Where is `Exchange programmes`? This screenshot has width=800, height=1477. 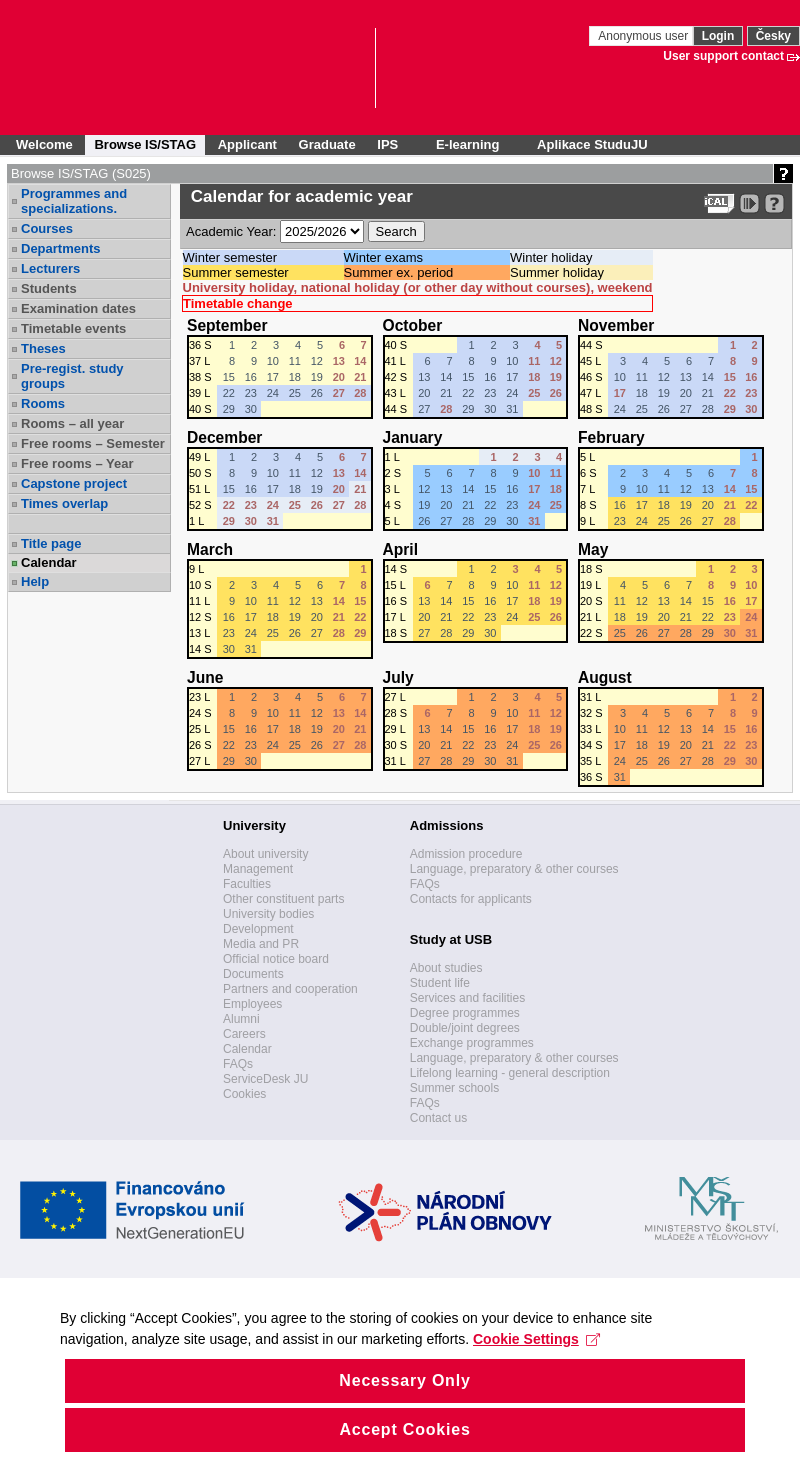 Exchange programmes is located at coordinates (472, 1043).